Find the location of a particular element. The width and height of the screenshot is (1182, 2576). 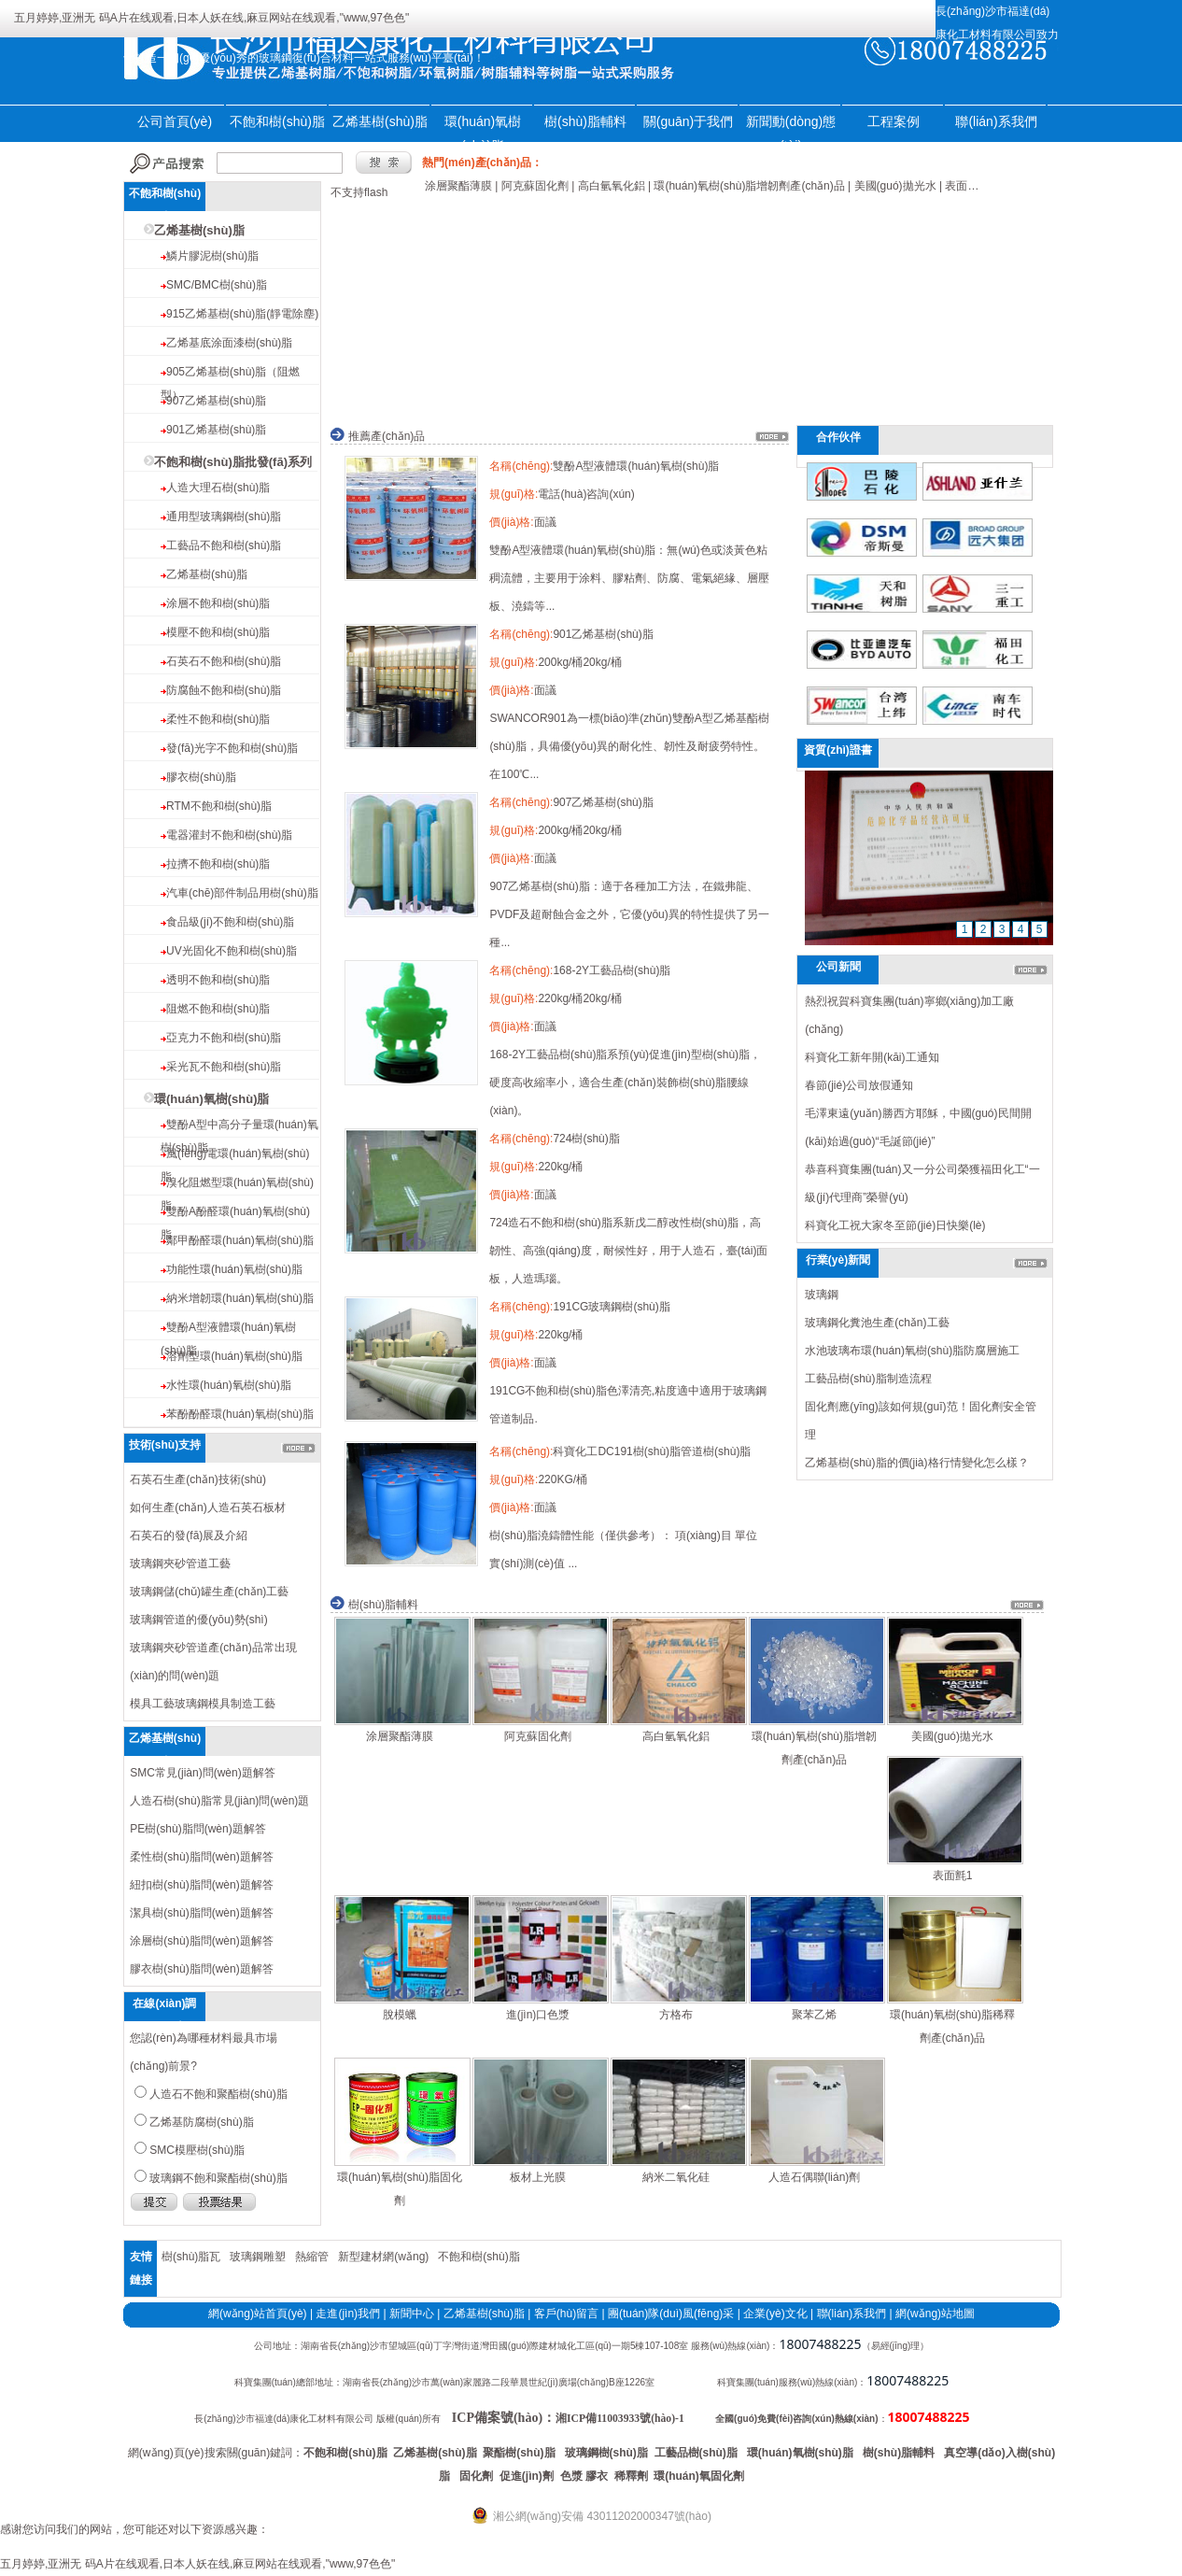

春節(jié)公司放假通知 is located at coordinates (859, 1085).